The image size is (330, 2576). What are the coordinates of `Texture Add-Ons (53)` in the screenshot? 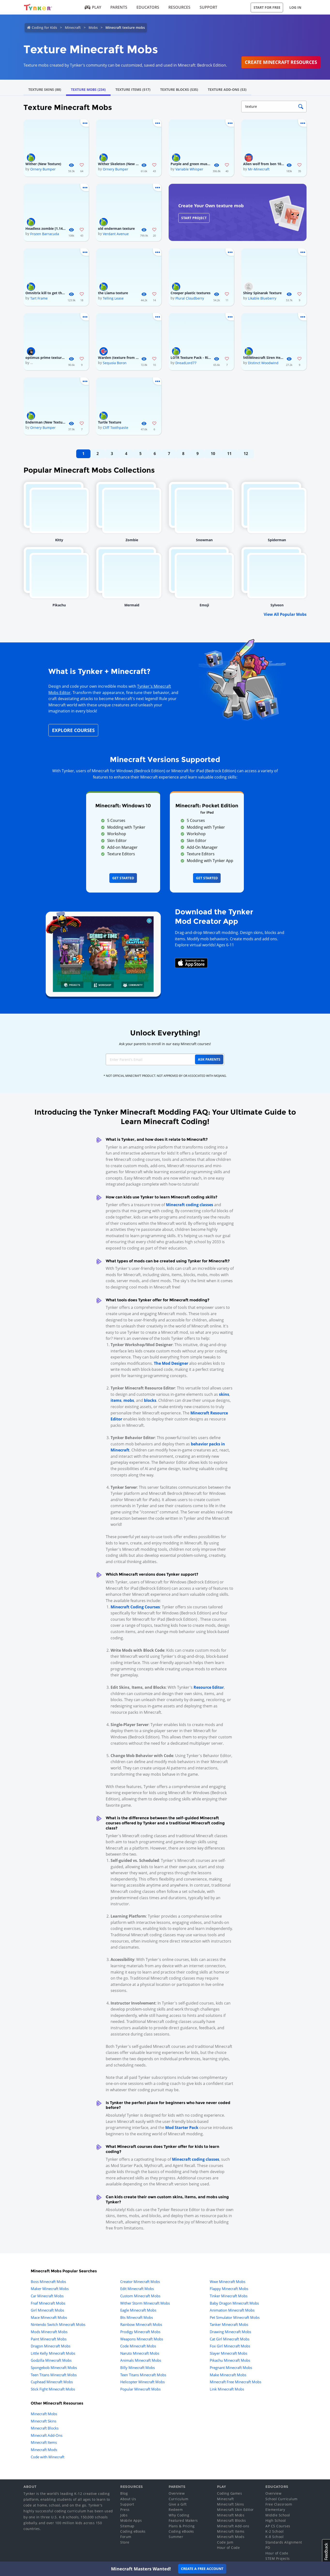 It's located at (227, 89).